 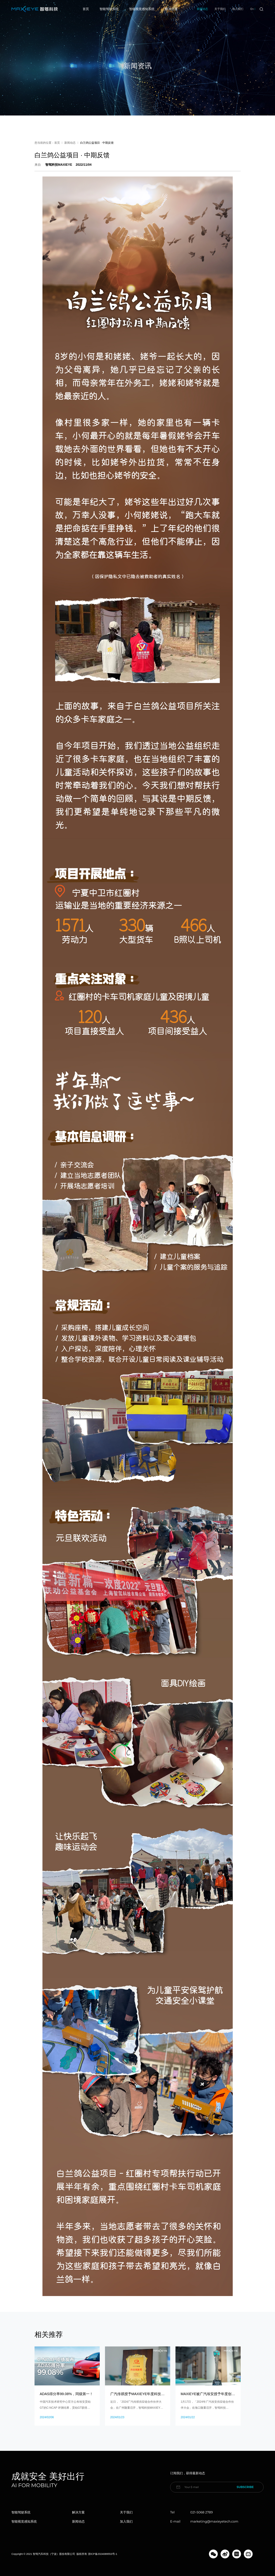 I want to click on 新闻动态, so click(x=202, y=8).